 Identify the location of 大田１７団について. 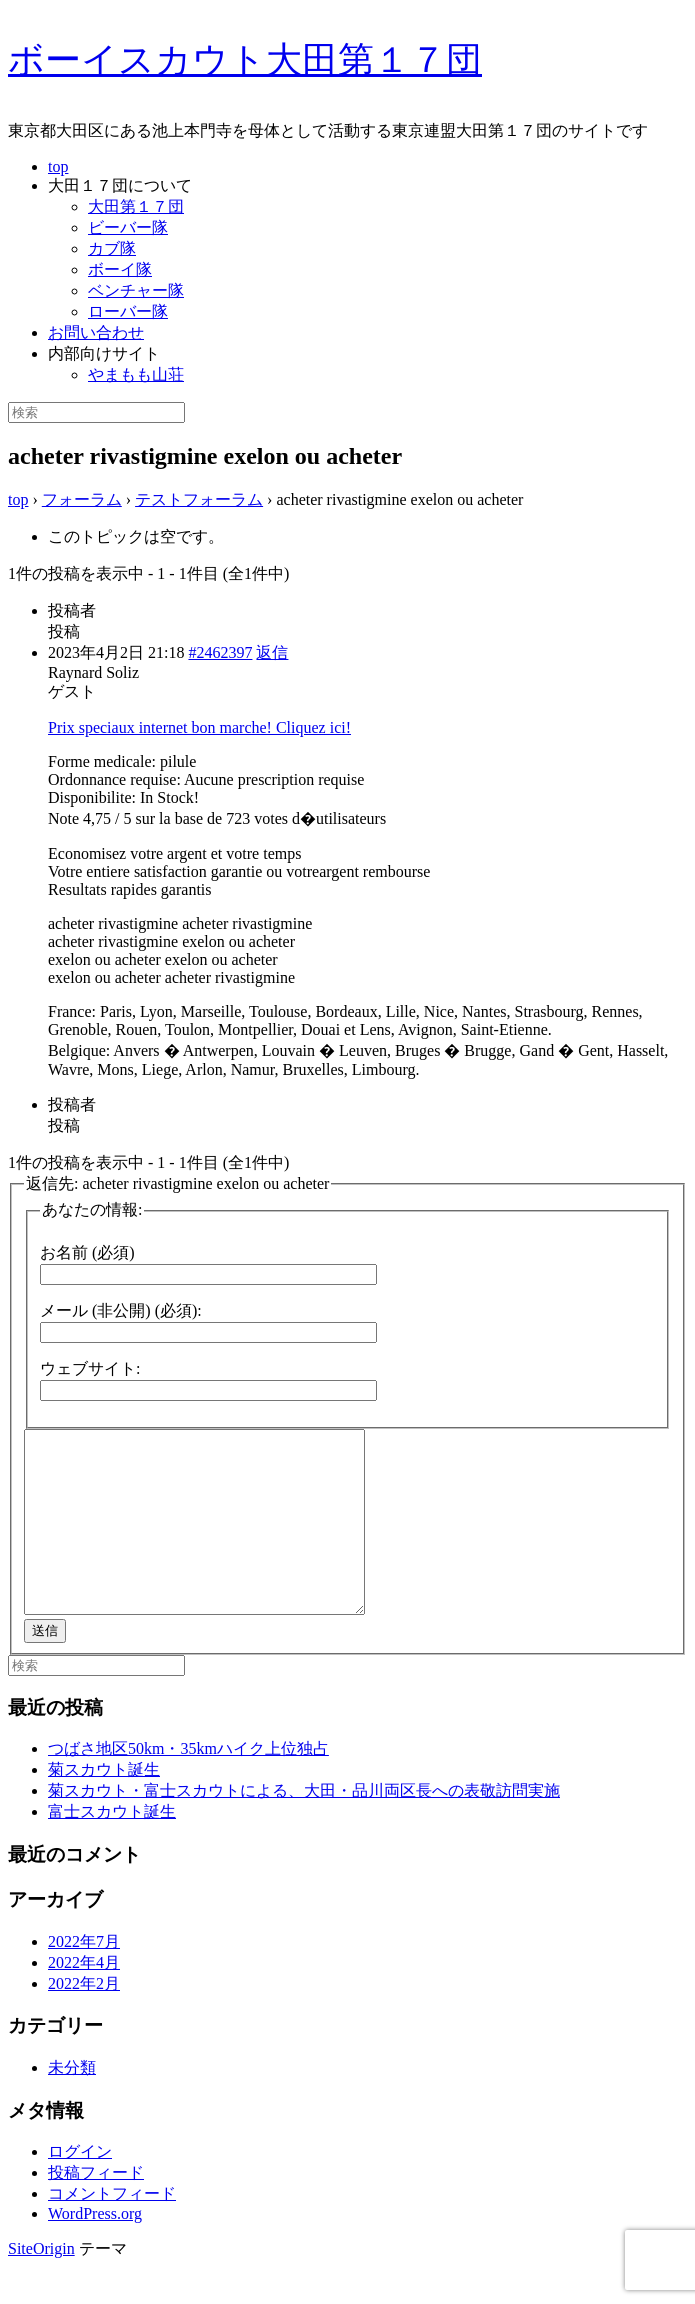
(120, 185).